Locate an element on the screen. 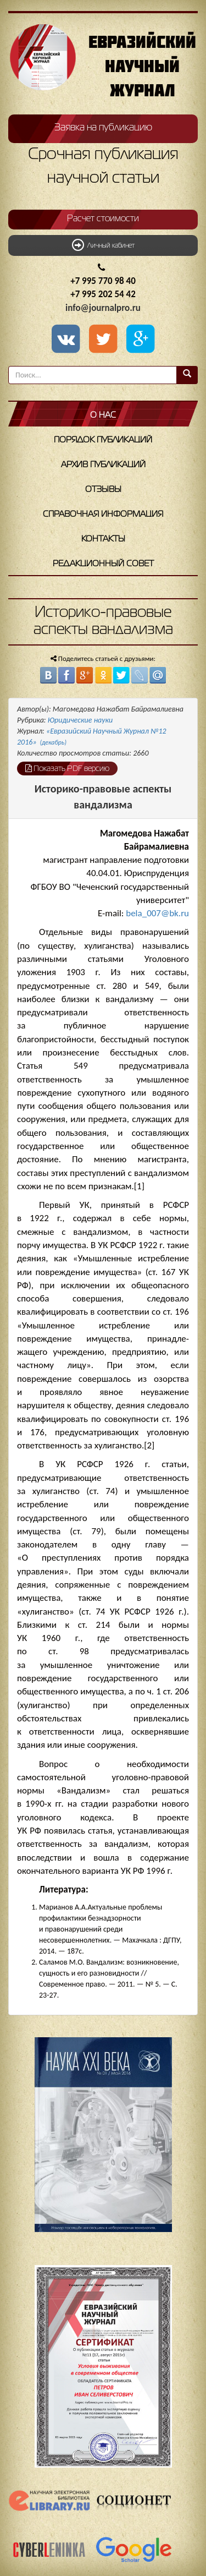 The height and width of the screenshot is (2576, 206). Редакционный совет is located at coordinates (103, 564).